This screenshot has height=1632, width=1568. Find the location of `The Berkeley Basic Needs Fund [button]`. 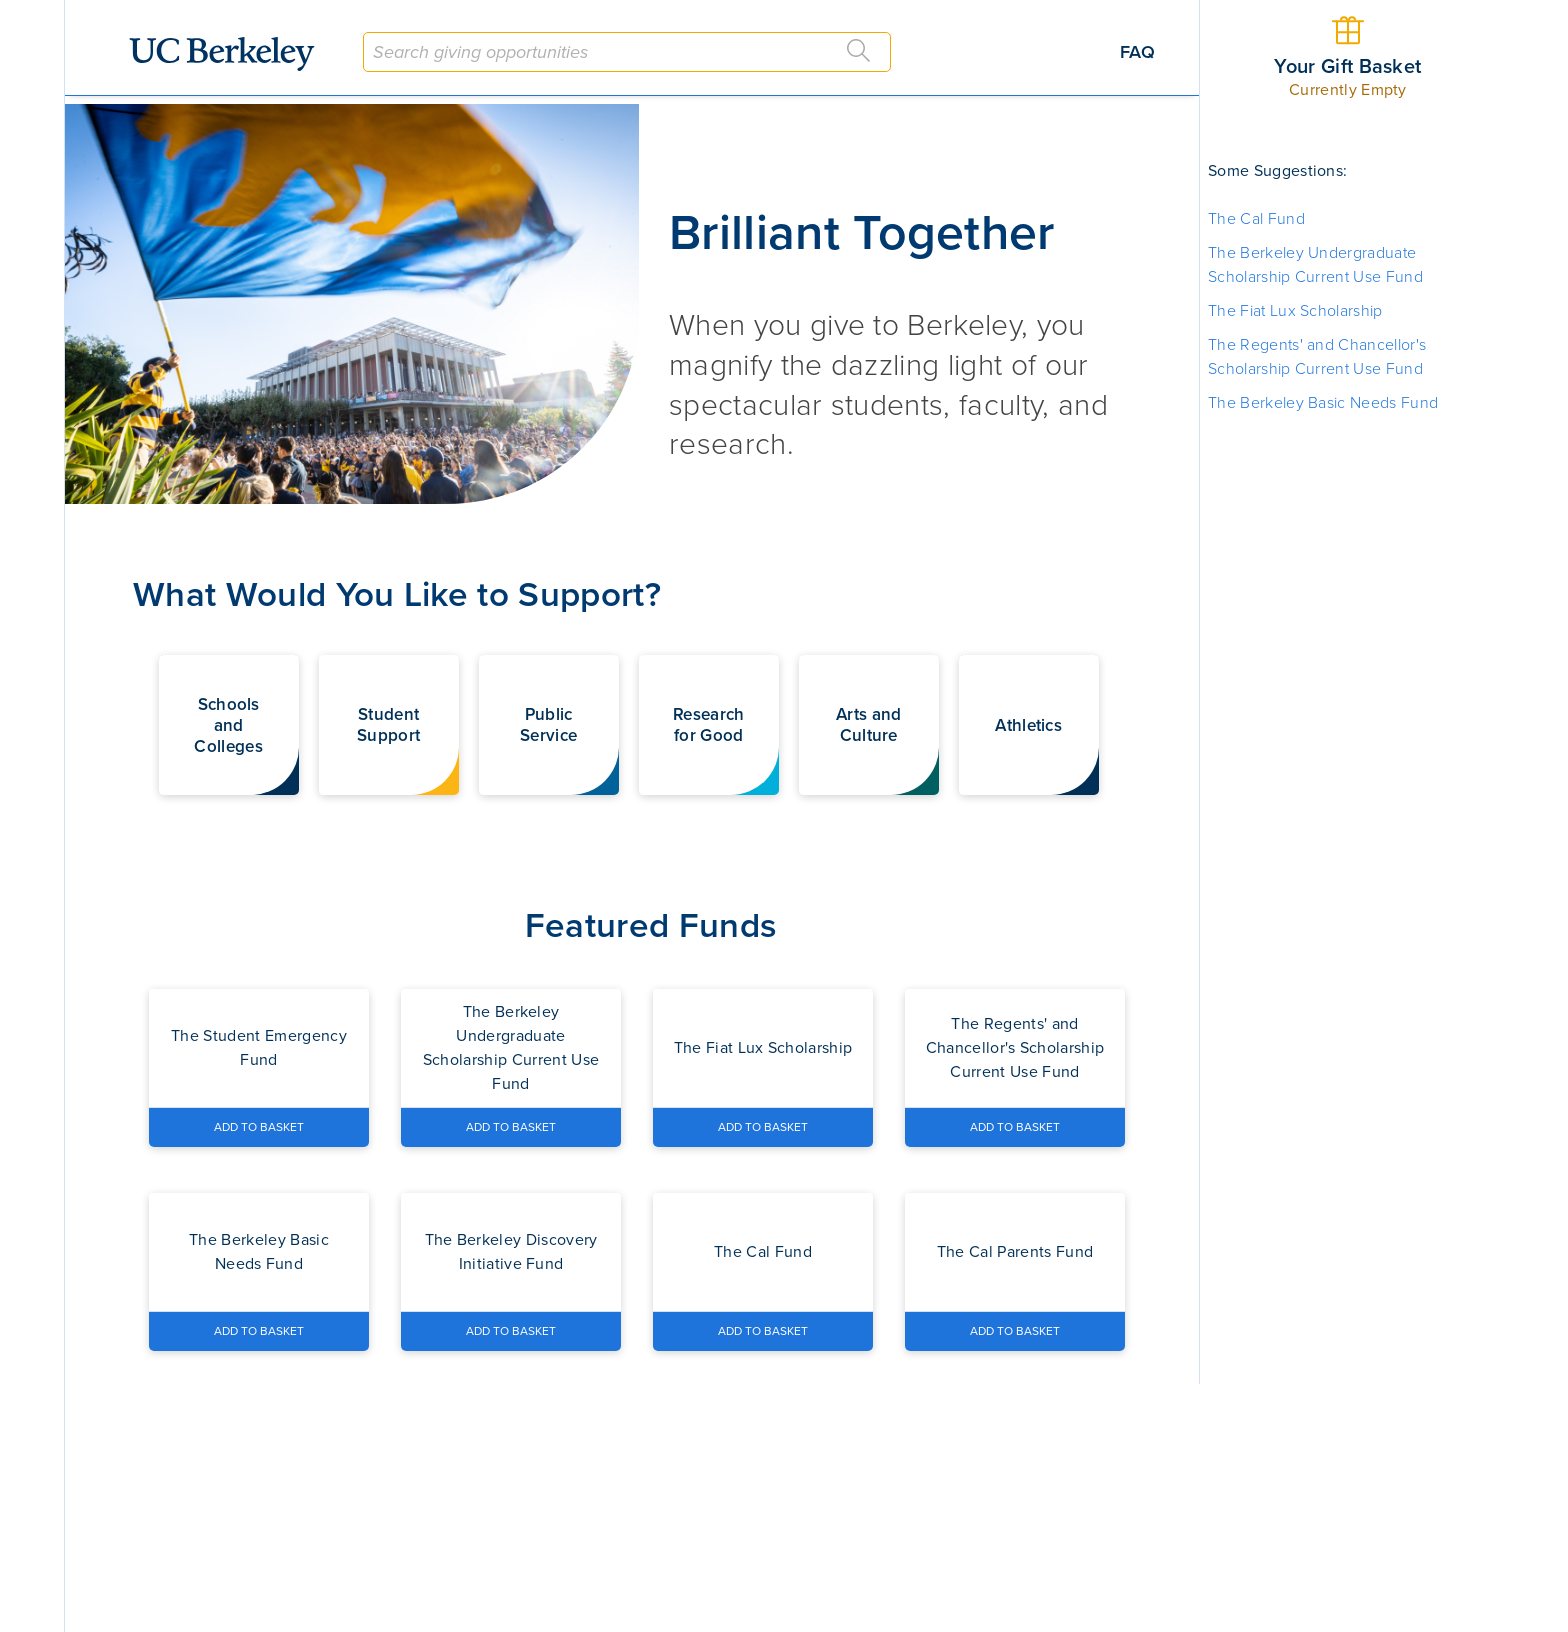

The Berkeley Basic Needs Fund [button] is located at coordinates (1323, 403).